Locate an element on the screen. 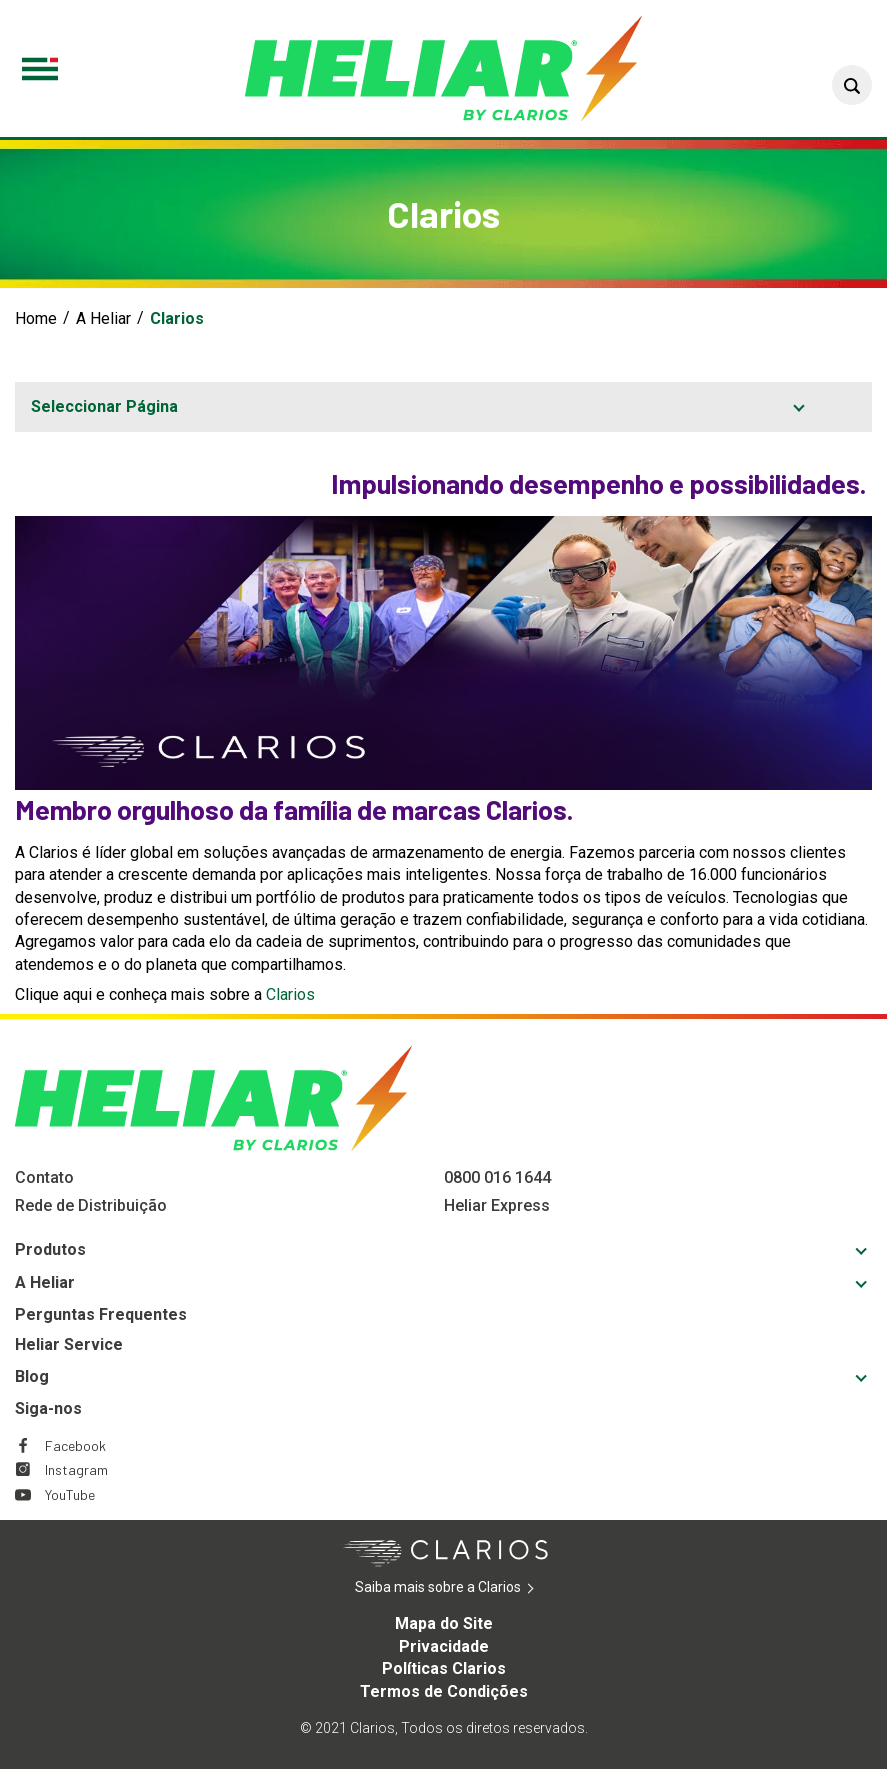 Image resolution: width=887 pixels, height=1769 pixels. Privacidade is located at coordinates (444, 1646).